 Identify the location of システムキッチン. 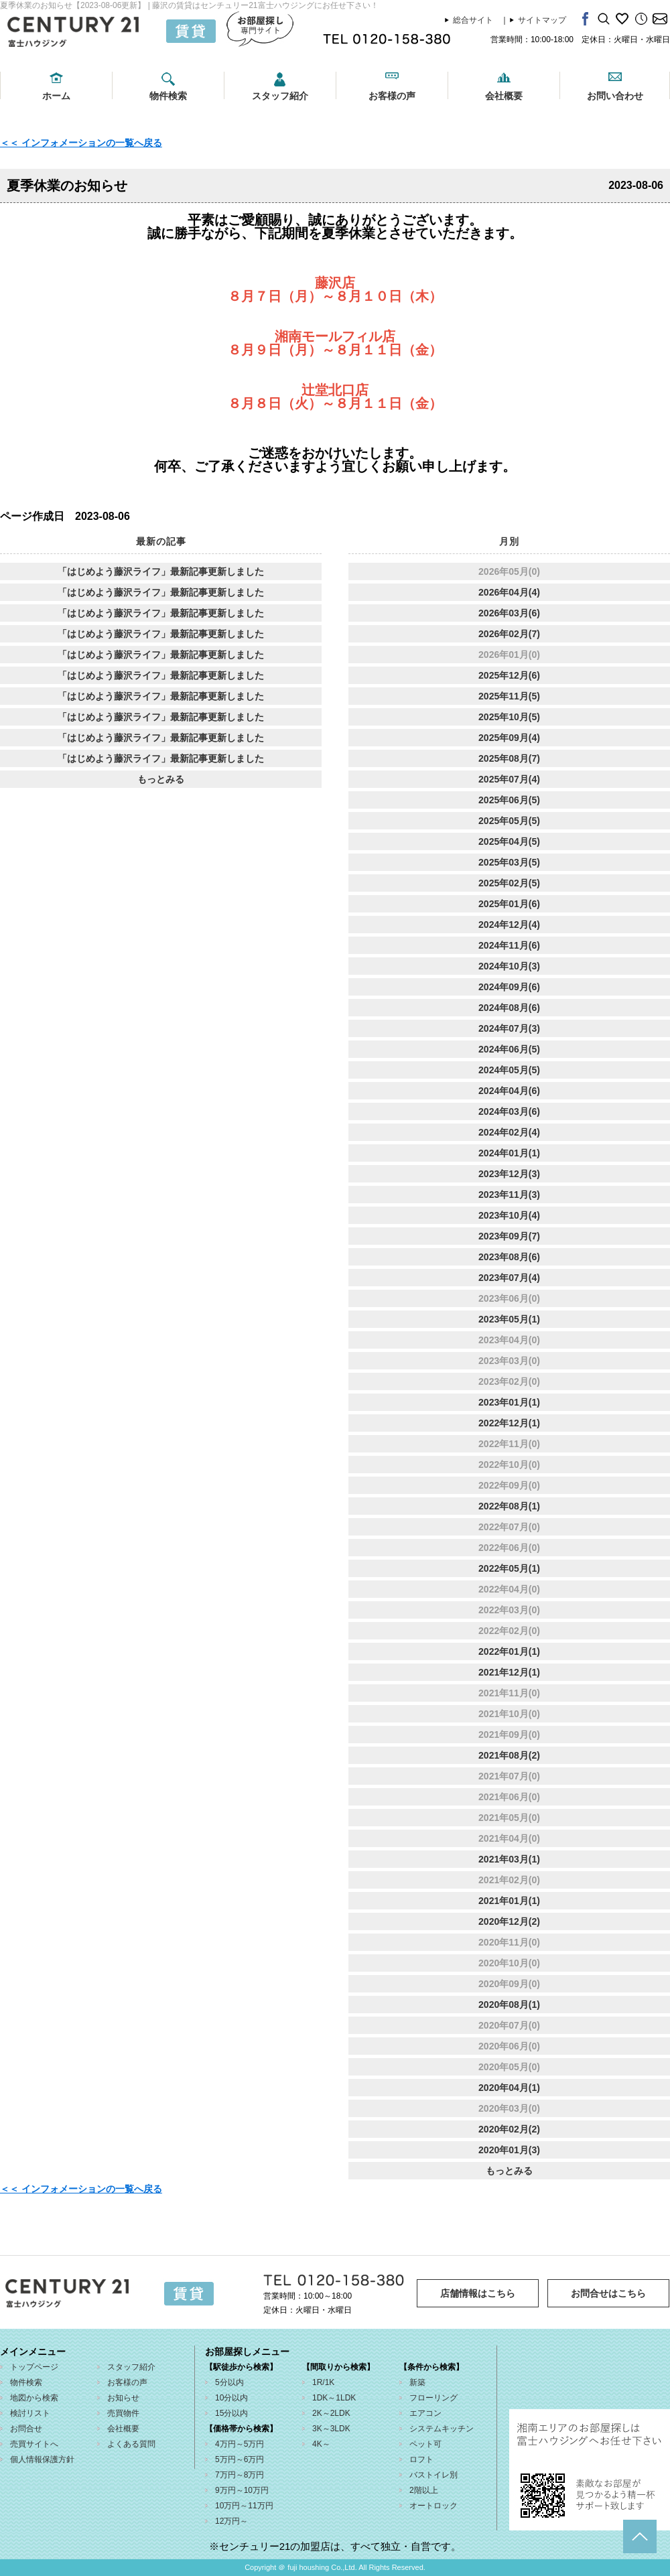
(441, 2428).